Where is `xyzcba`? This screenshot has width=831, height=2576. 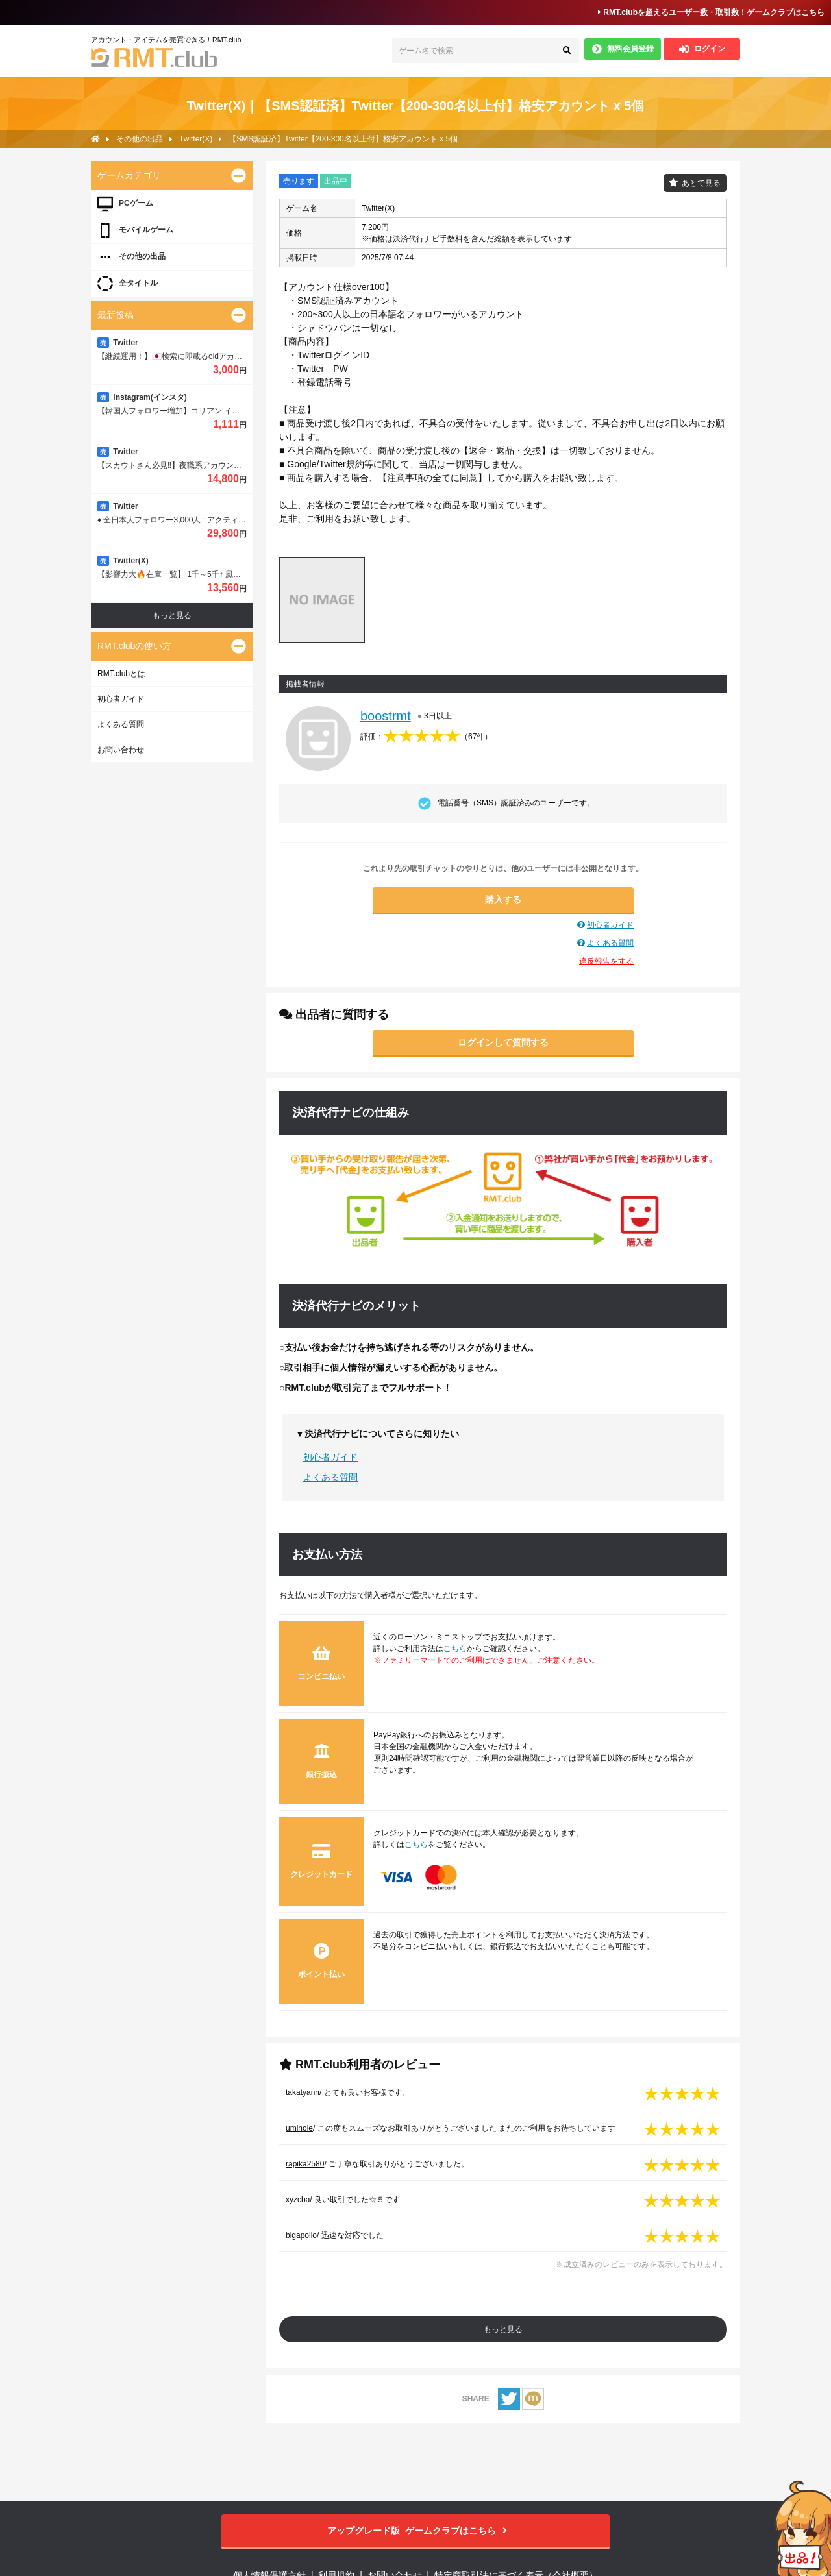 xyzcba is located at coordinates (298, 2199).